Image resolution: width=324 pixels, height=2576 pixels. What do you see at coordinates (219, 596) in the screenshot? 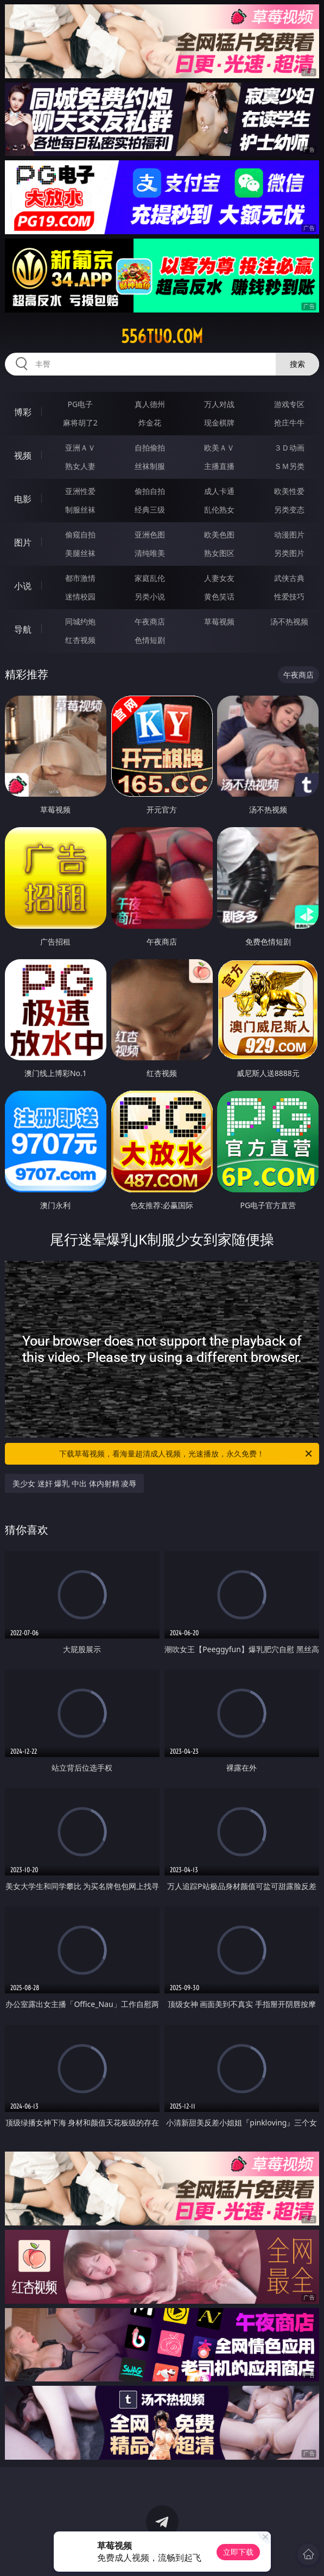
I see `黄色笑话` at bounding box center [219, 596].